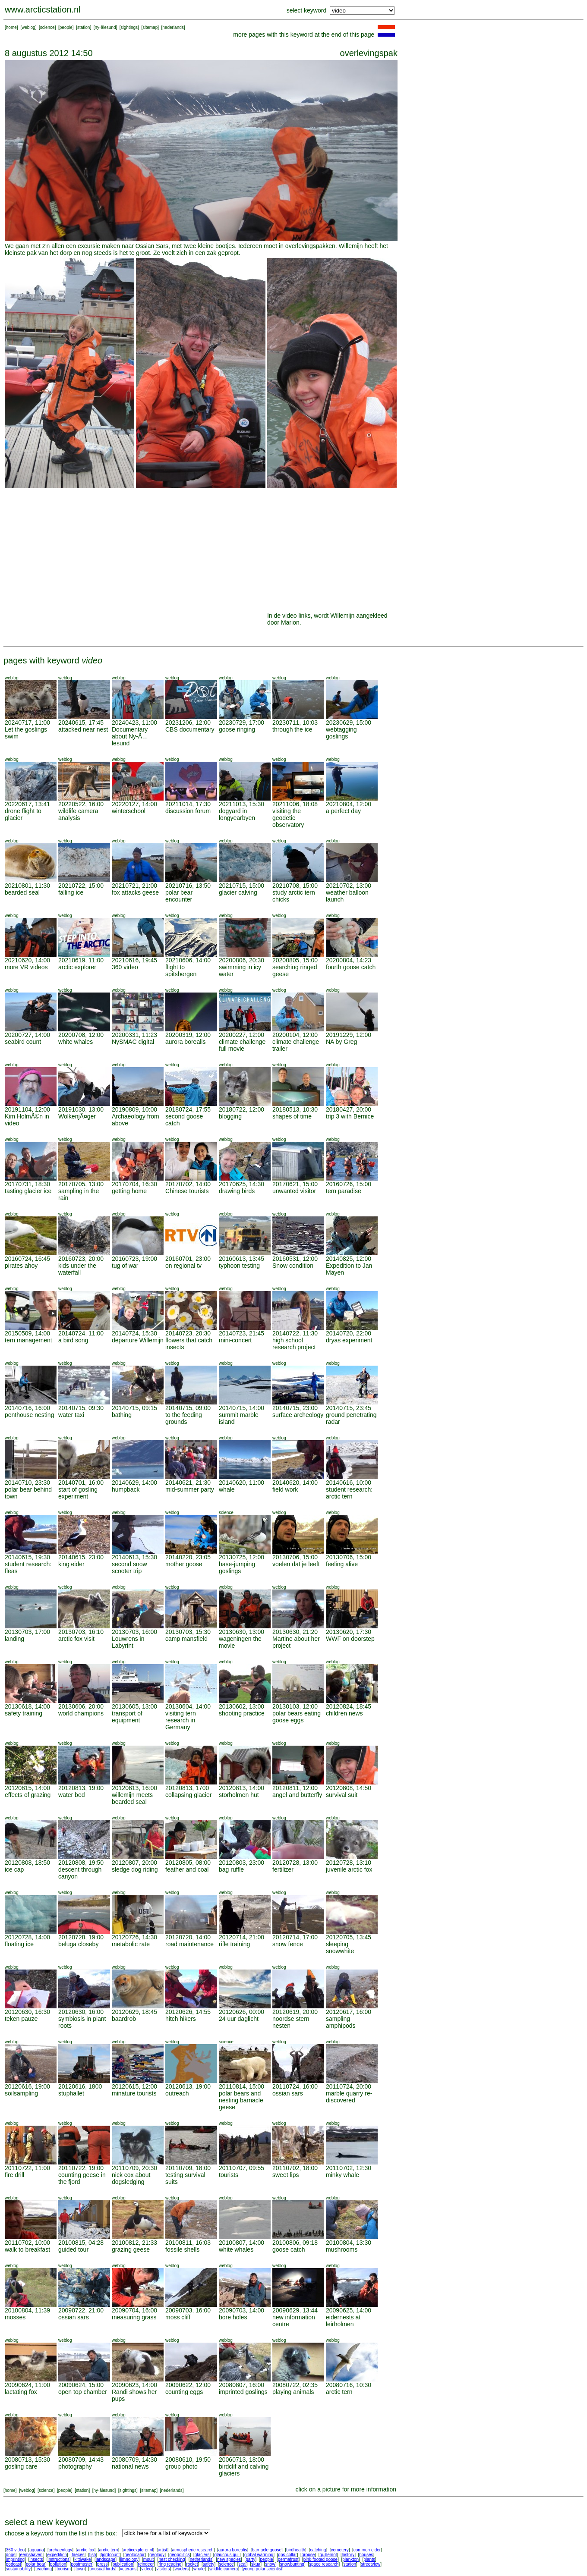  Describe the element at coordinates (128, 2569) in the screenshot. I see `veterans` at that location.